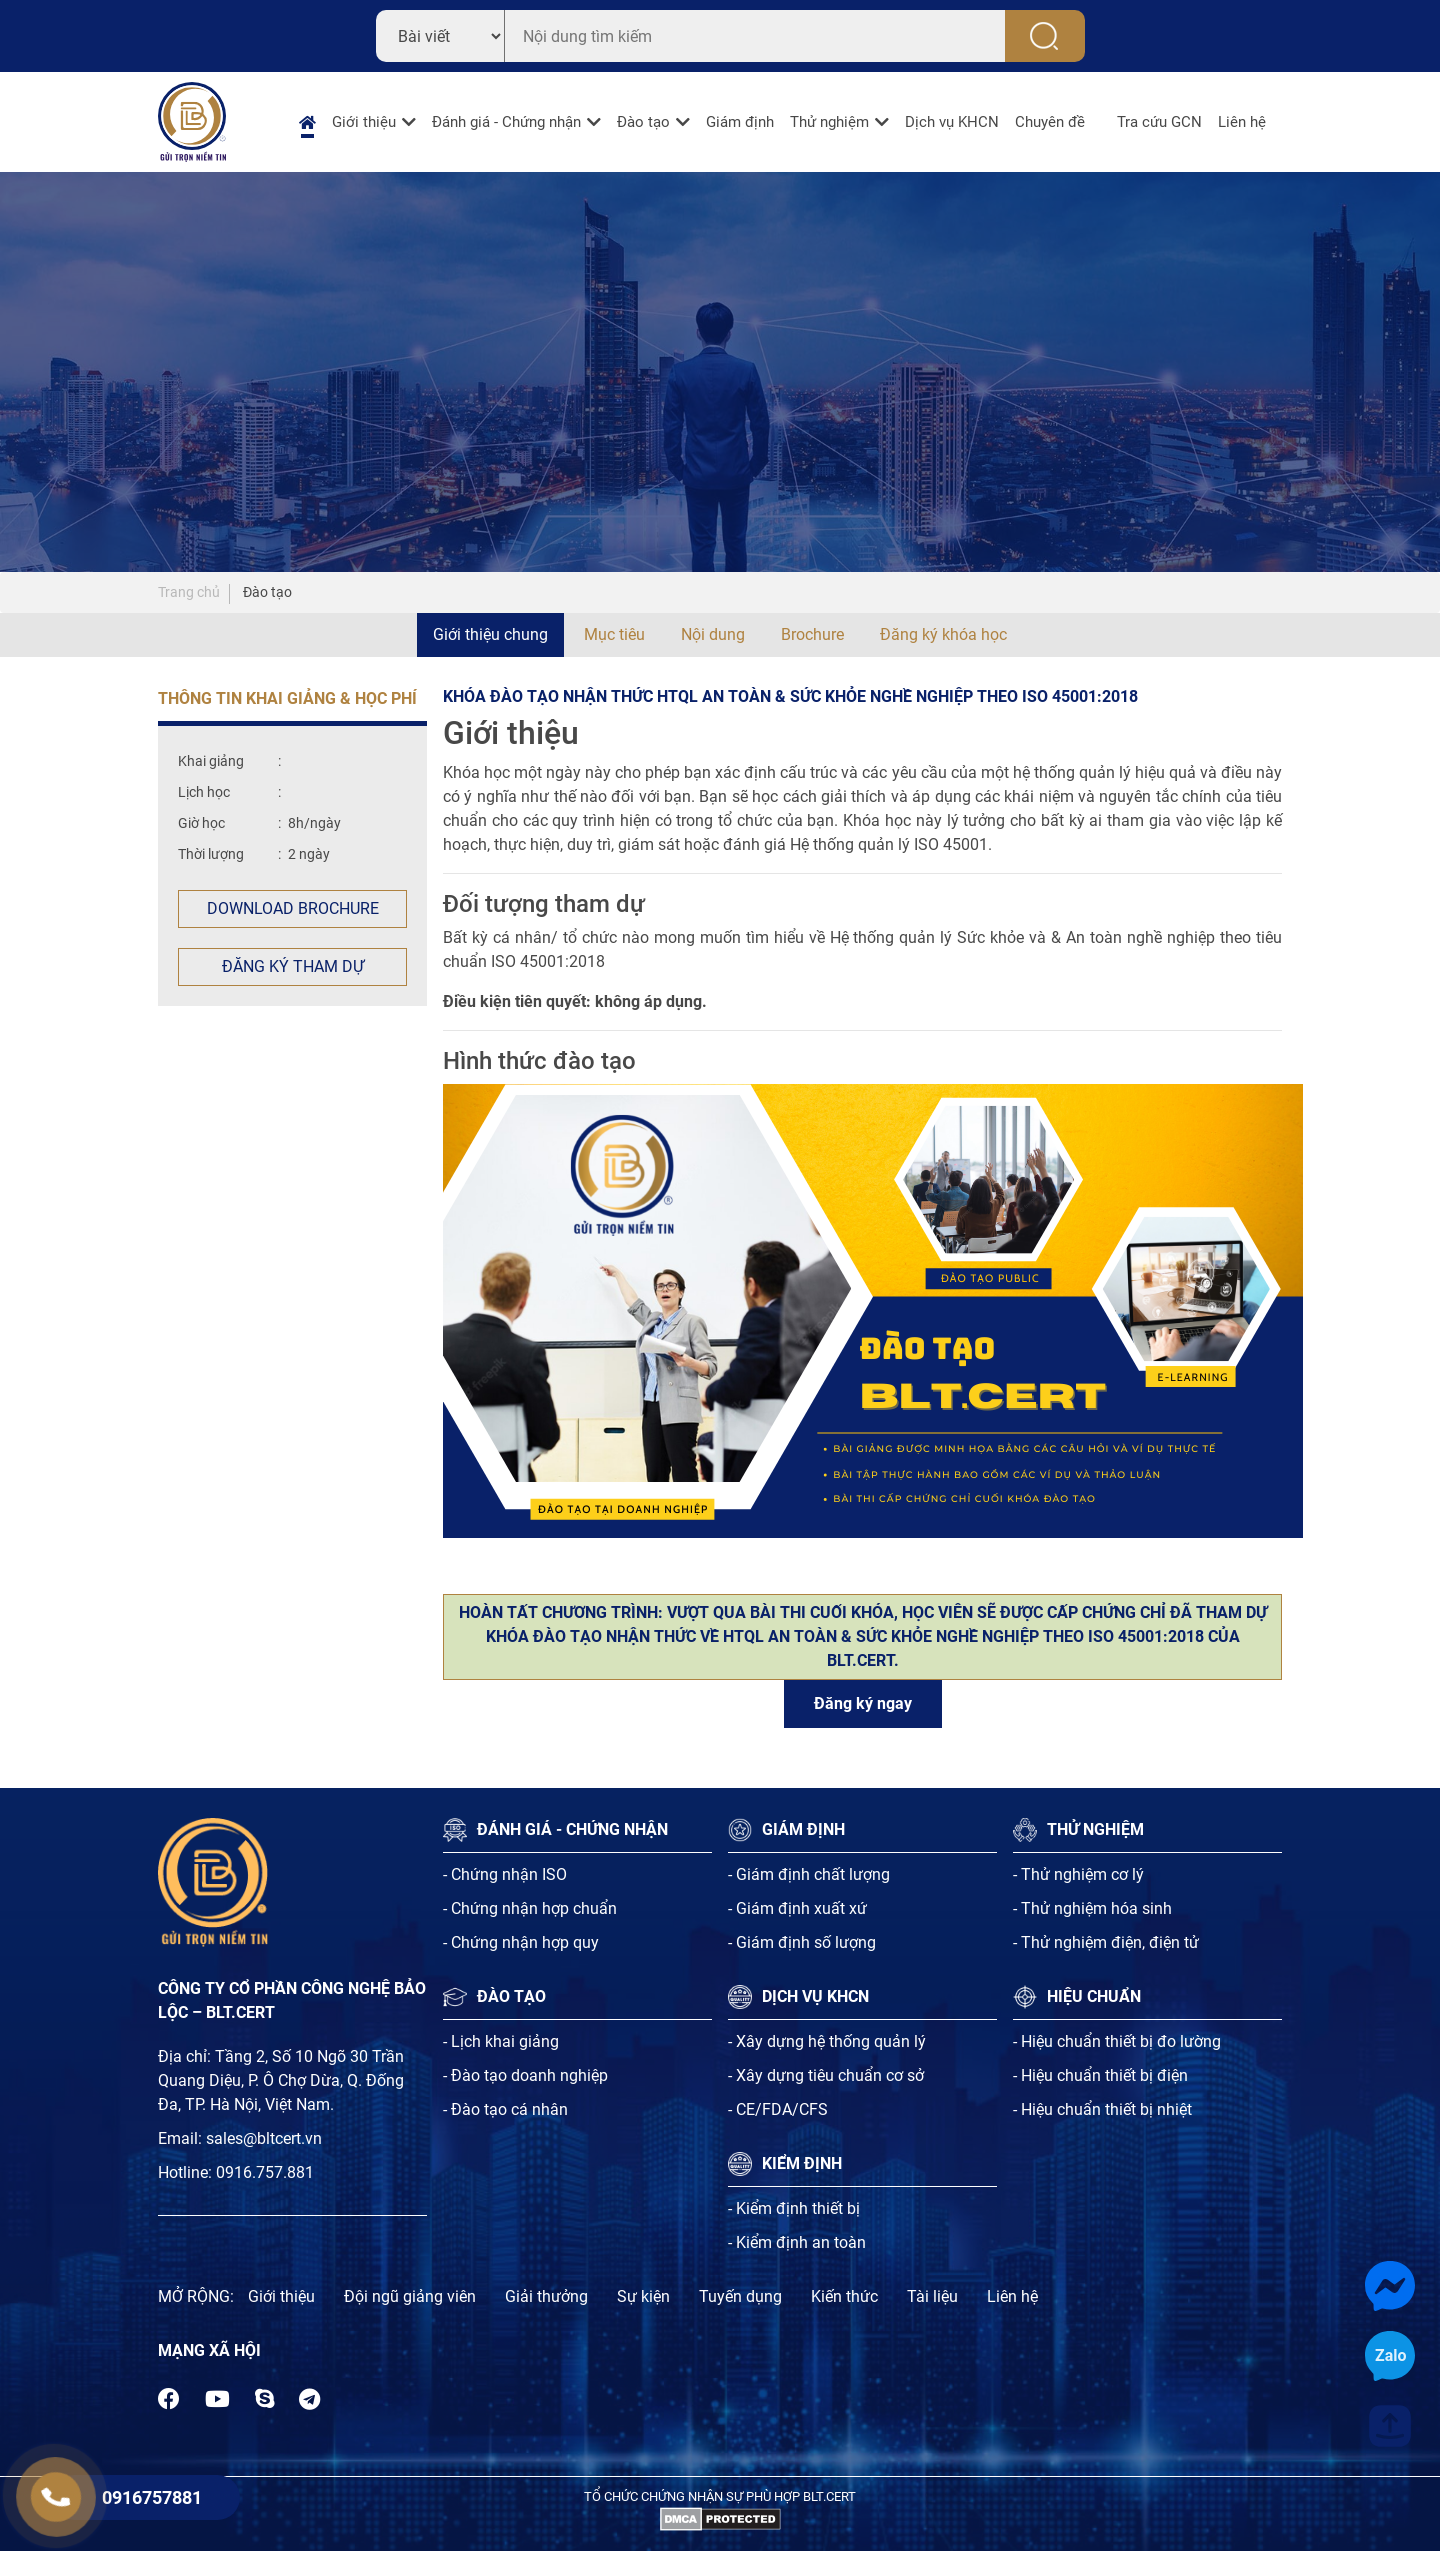 The height and width of the screenshot is (2551, 1440). I want to click on Tra cứu GCN, so click(1159, 122).